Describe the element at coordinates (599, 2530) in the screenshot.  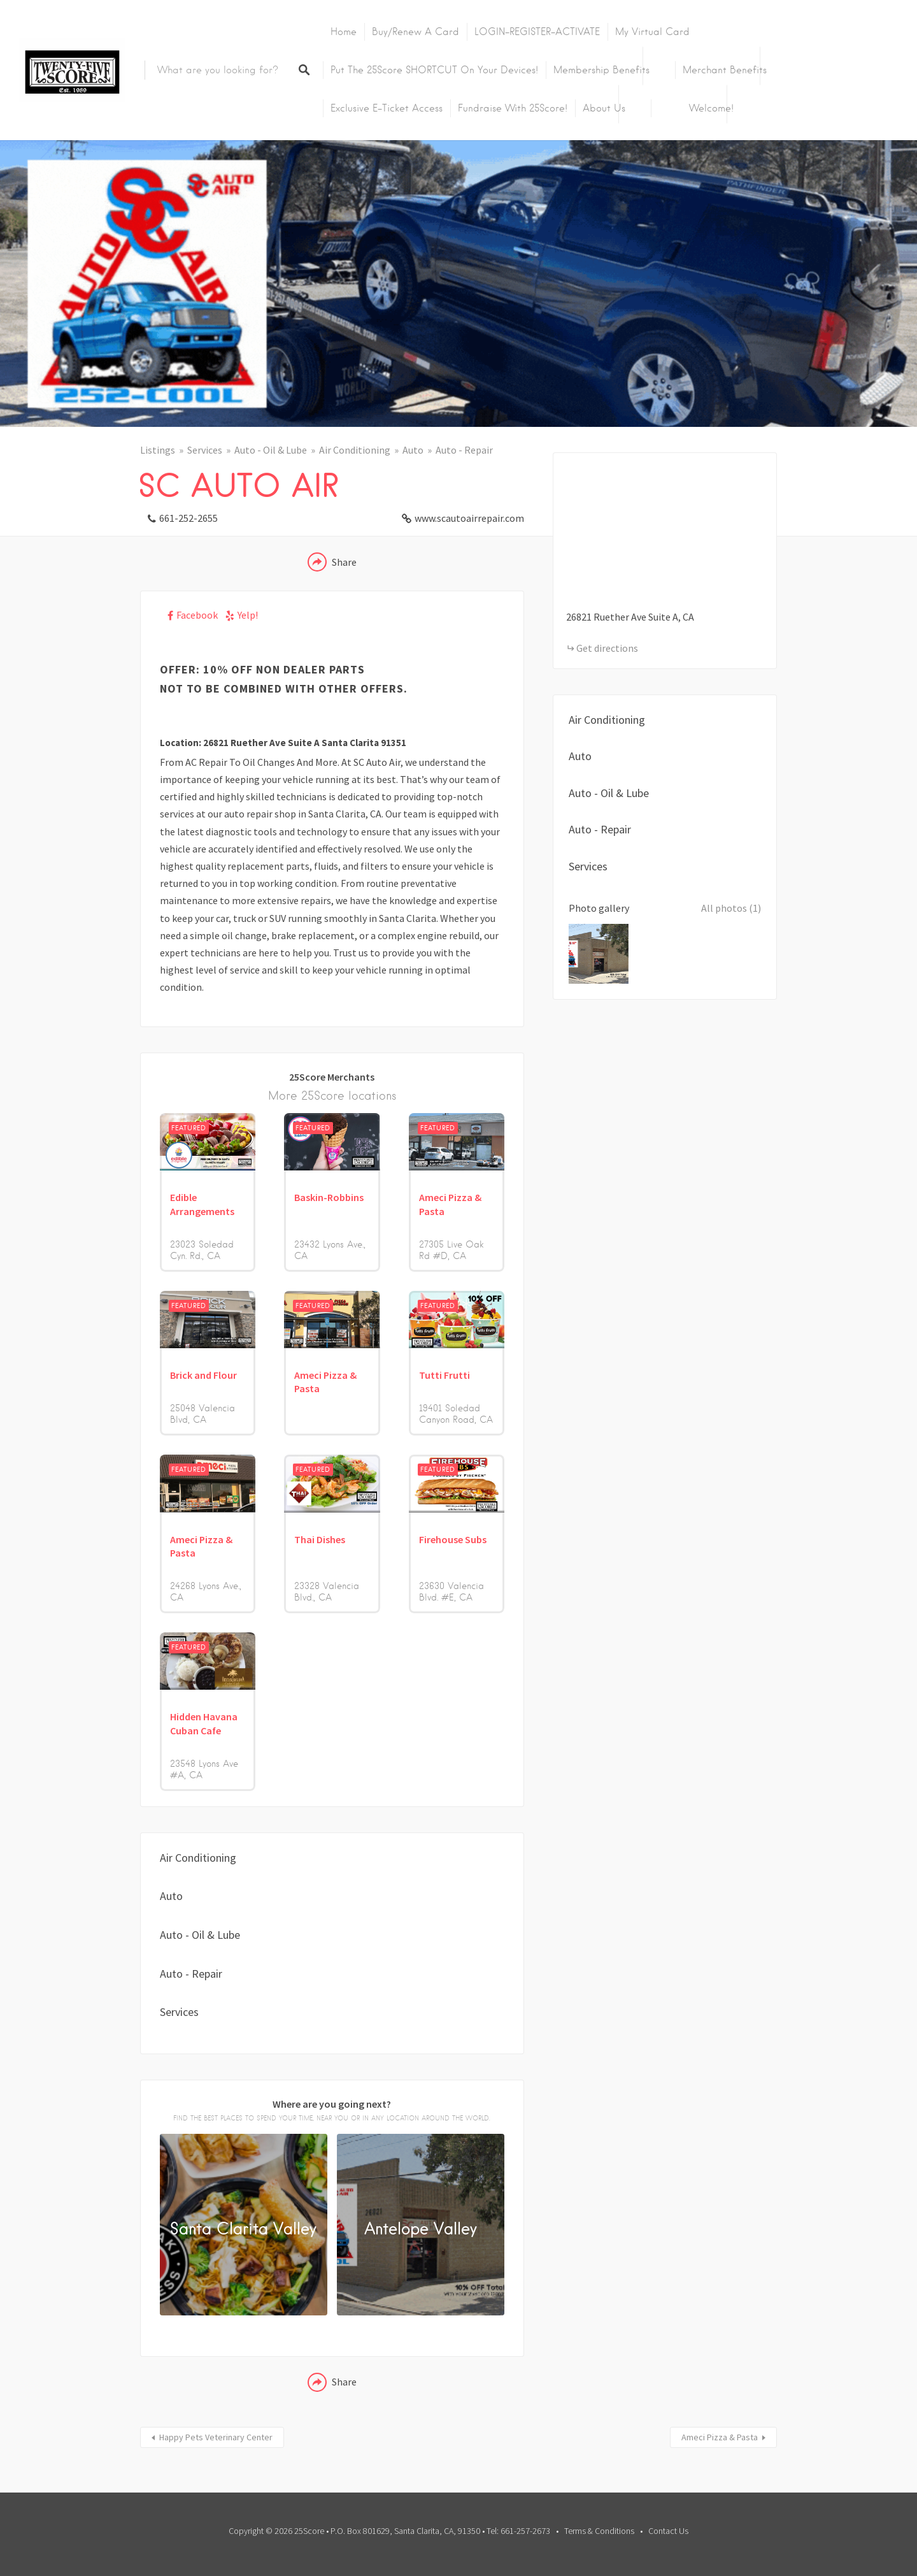
I see `Terms & Conditions` at that location.